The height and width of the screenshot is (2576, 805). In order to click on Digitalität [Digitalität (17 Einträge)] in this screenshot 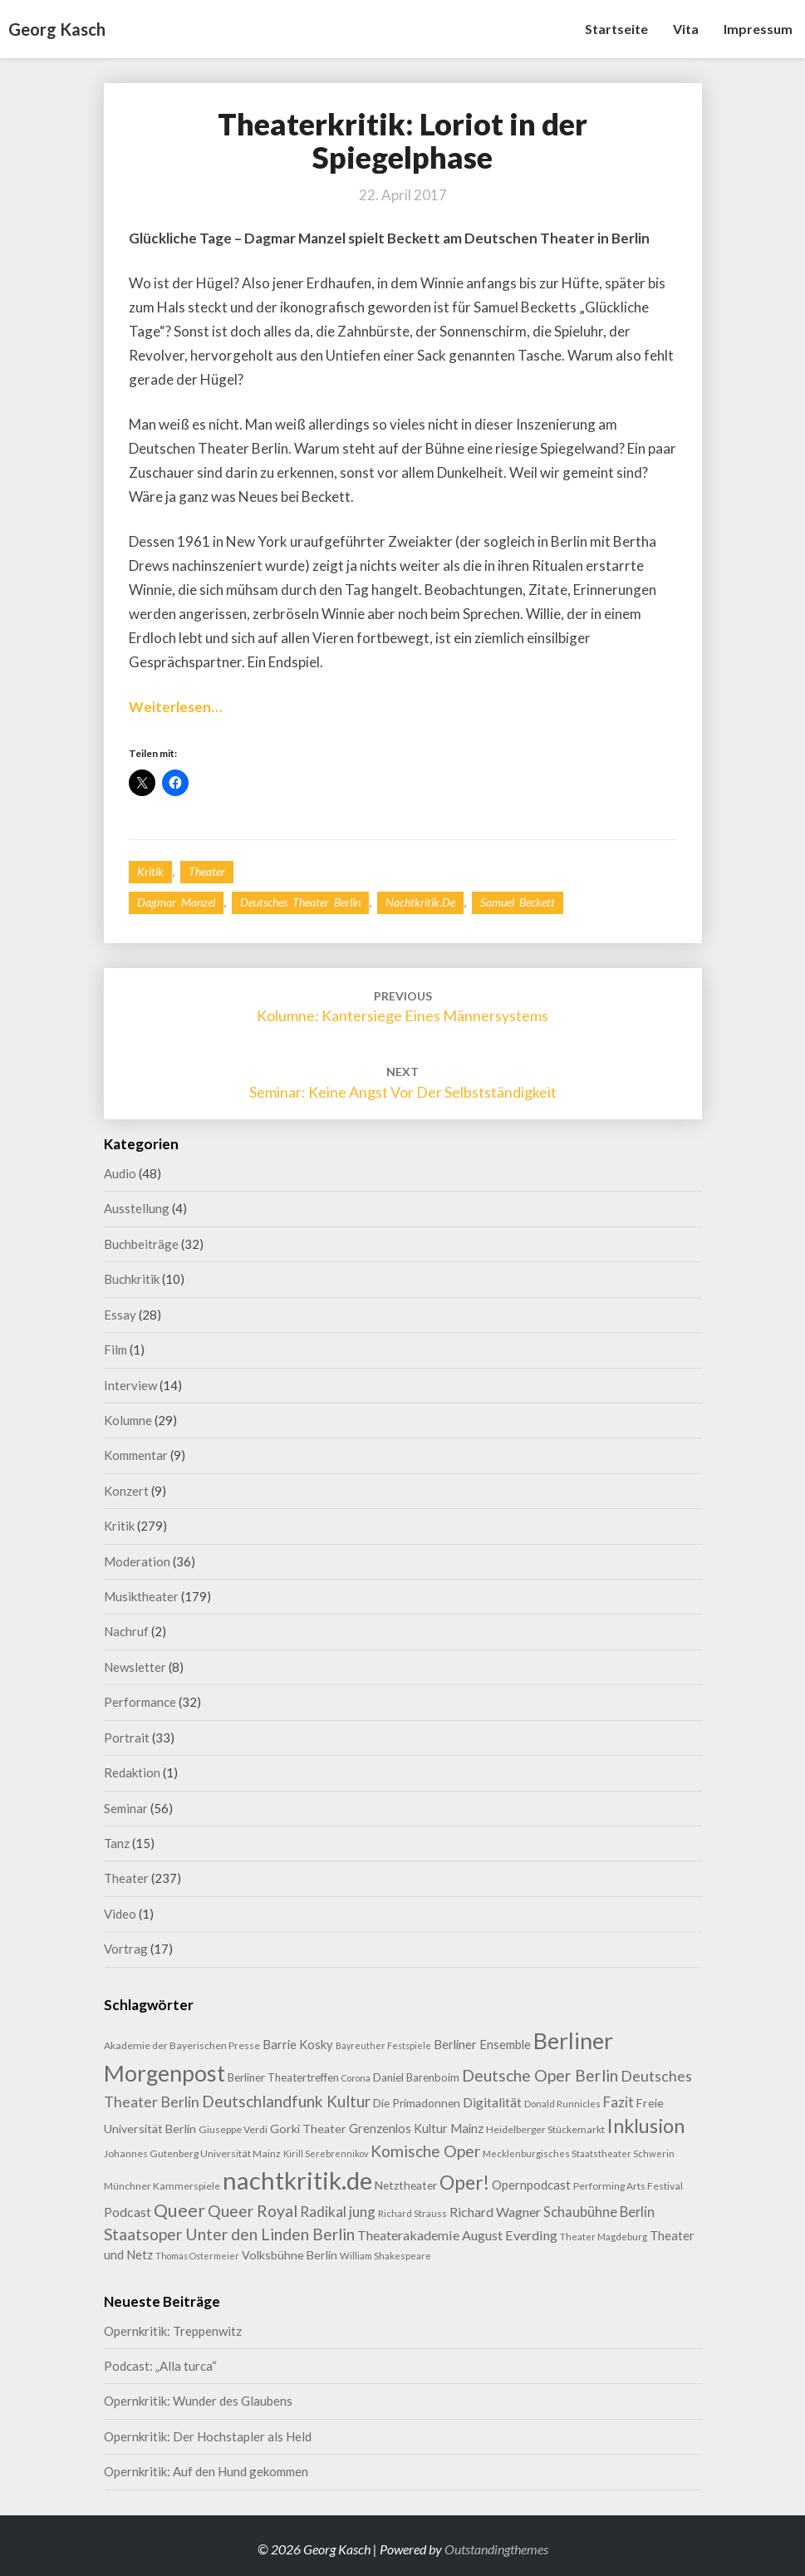, I will do `click(492, 2102)`.